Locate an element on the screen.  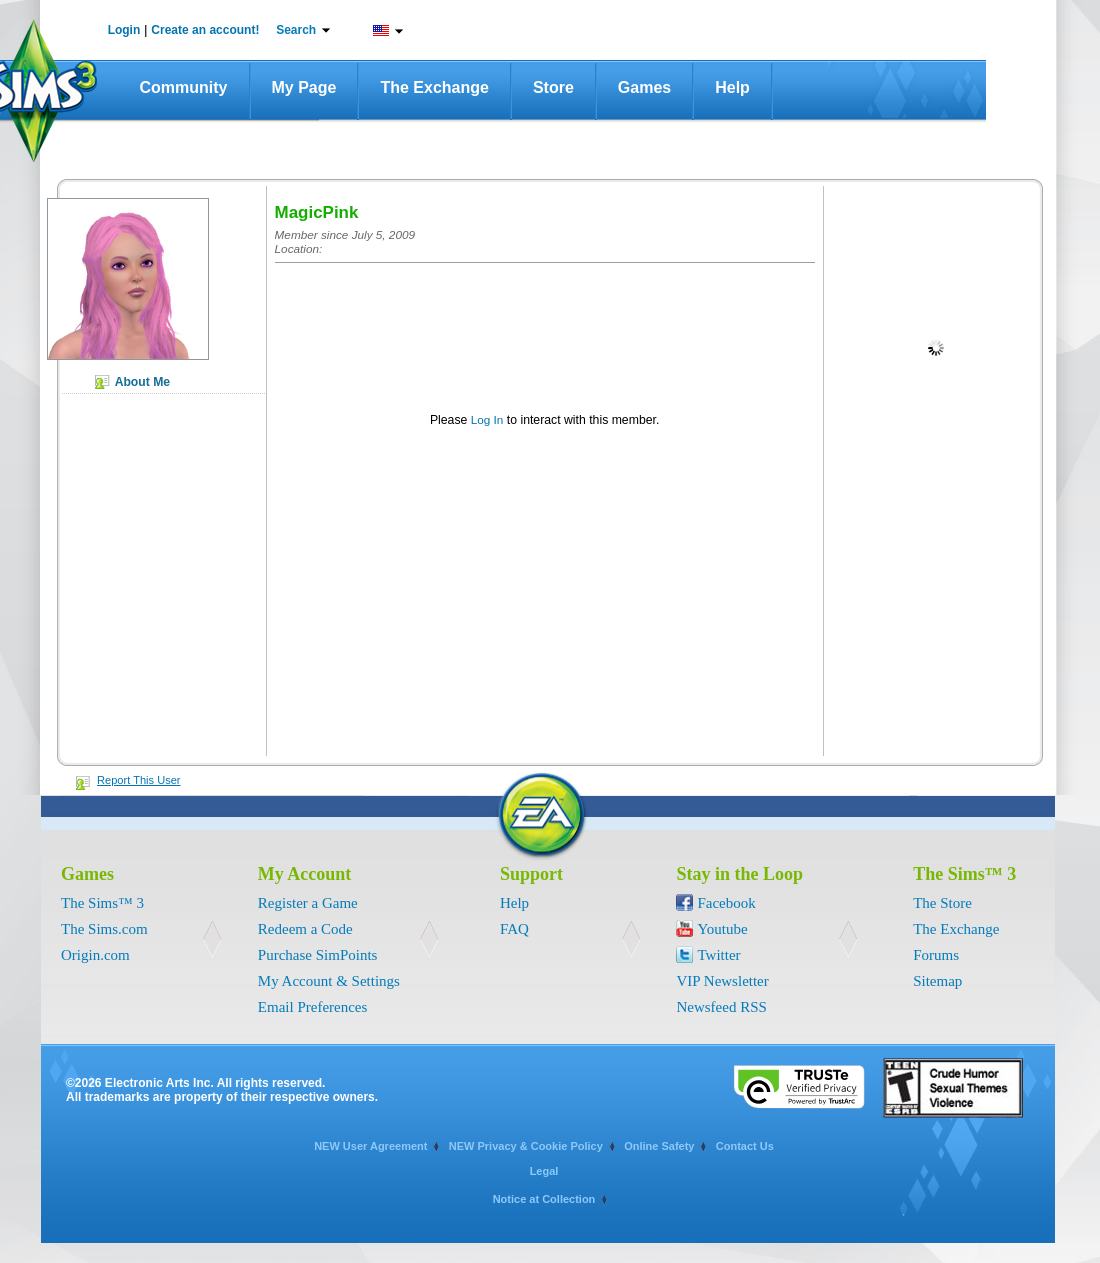
The Exchange is located at coordinates (434, 87).